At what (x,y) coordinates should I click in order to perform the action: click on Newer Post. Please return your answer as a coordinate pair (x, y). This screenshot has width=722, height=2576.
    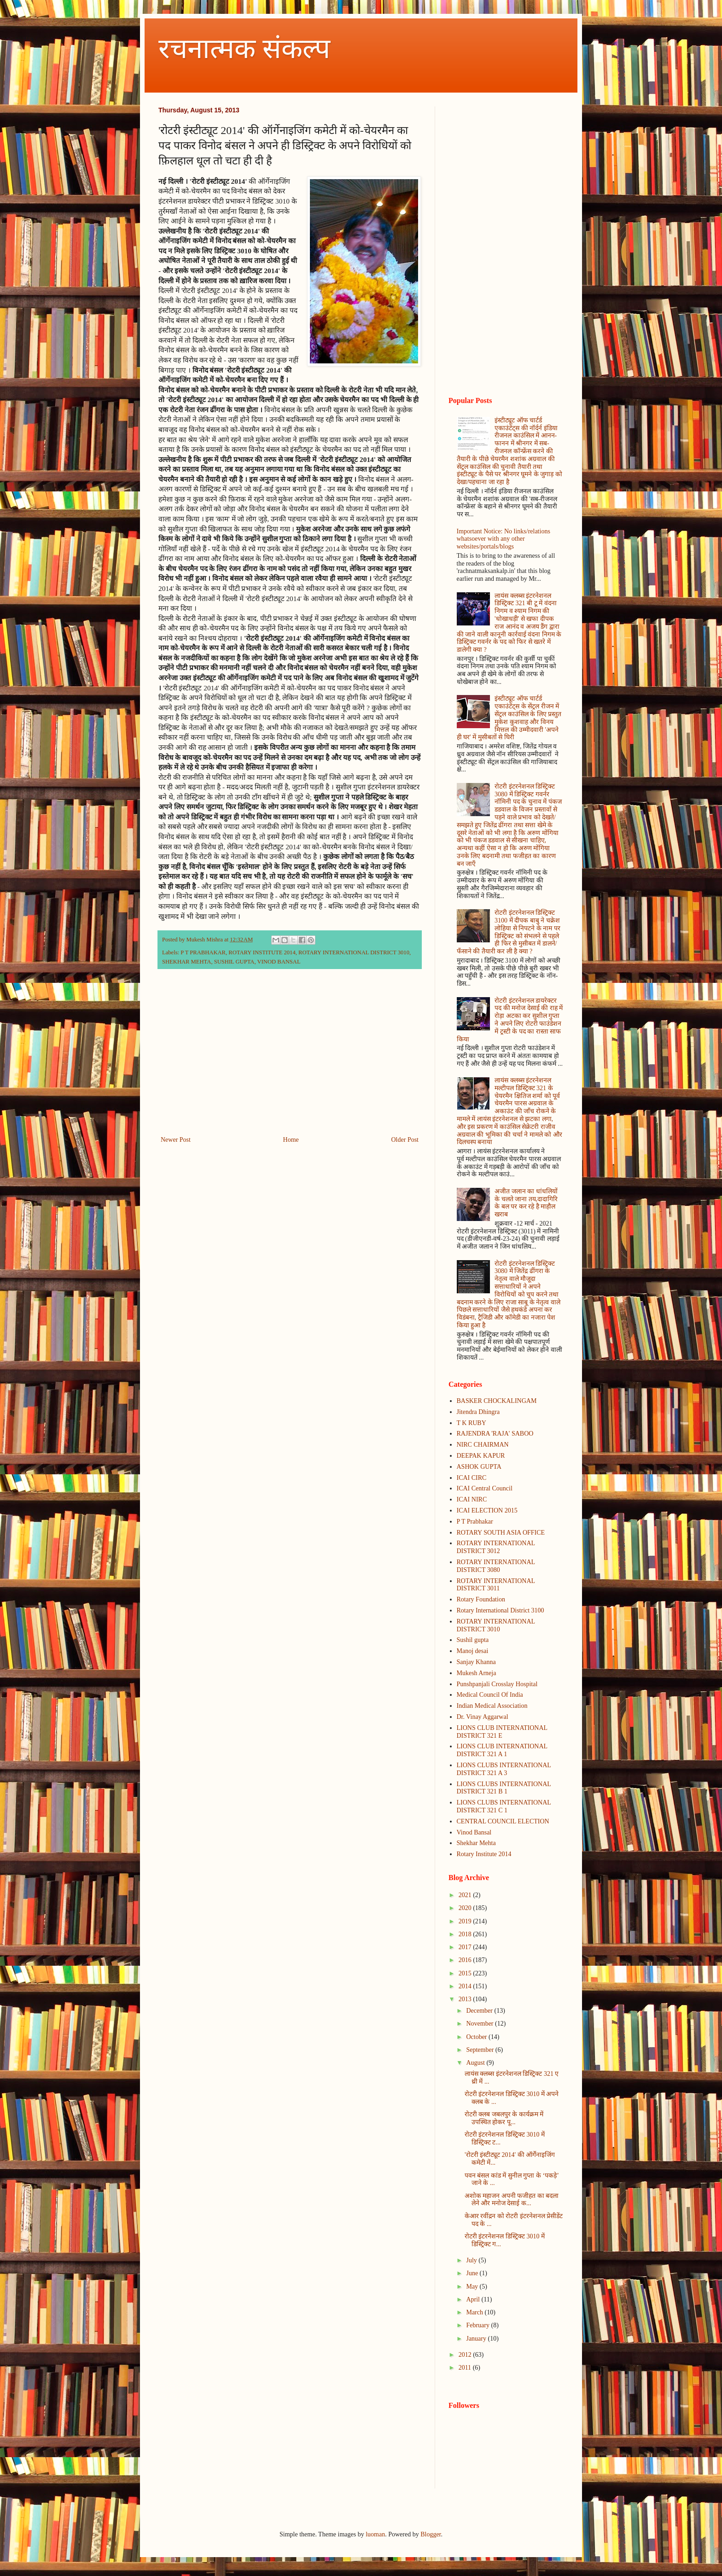
    Looking at the image, I should click on (176, 1139).